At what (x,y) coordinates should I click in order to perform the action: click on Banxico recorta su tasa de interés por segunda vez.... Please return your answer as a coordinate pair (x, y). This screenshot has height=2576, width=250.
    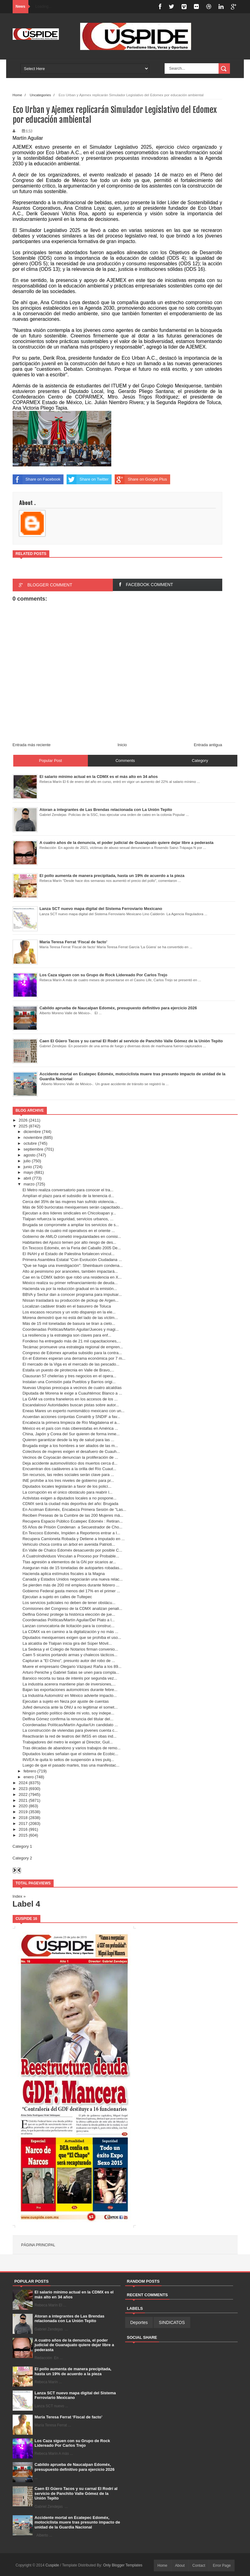
    Looking at the image, I should click on (70, 1678).